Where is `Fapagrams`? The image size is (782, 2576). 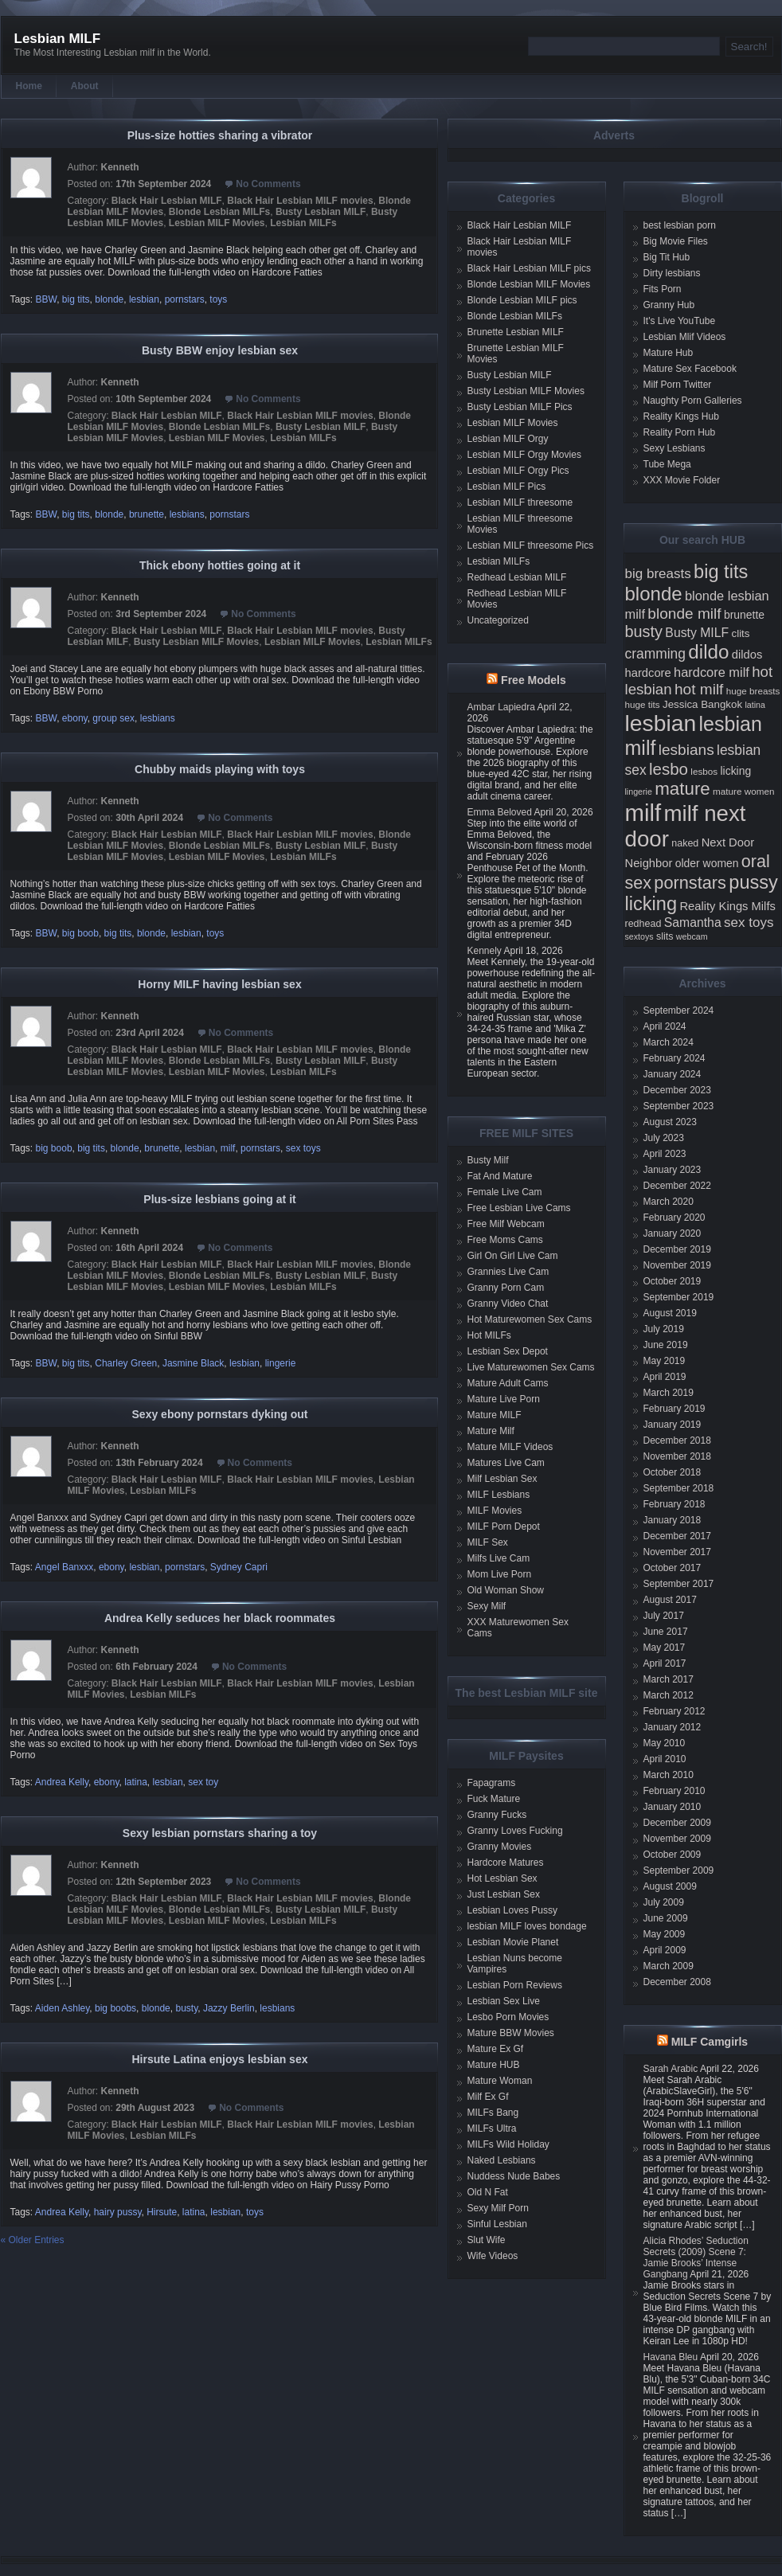
Fapagrams is located at coordinates (491, 1782).